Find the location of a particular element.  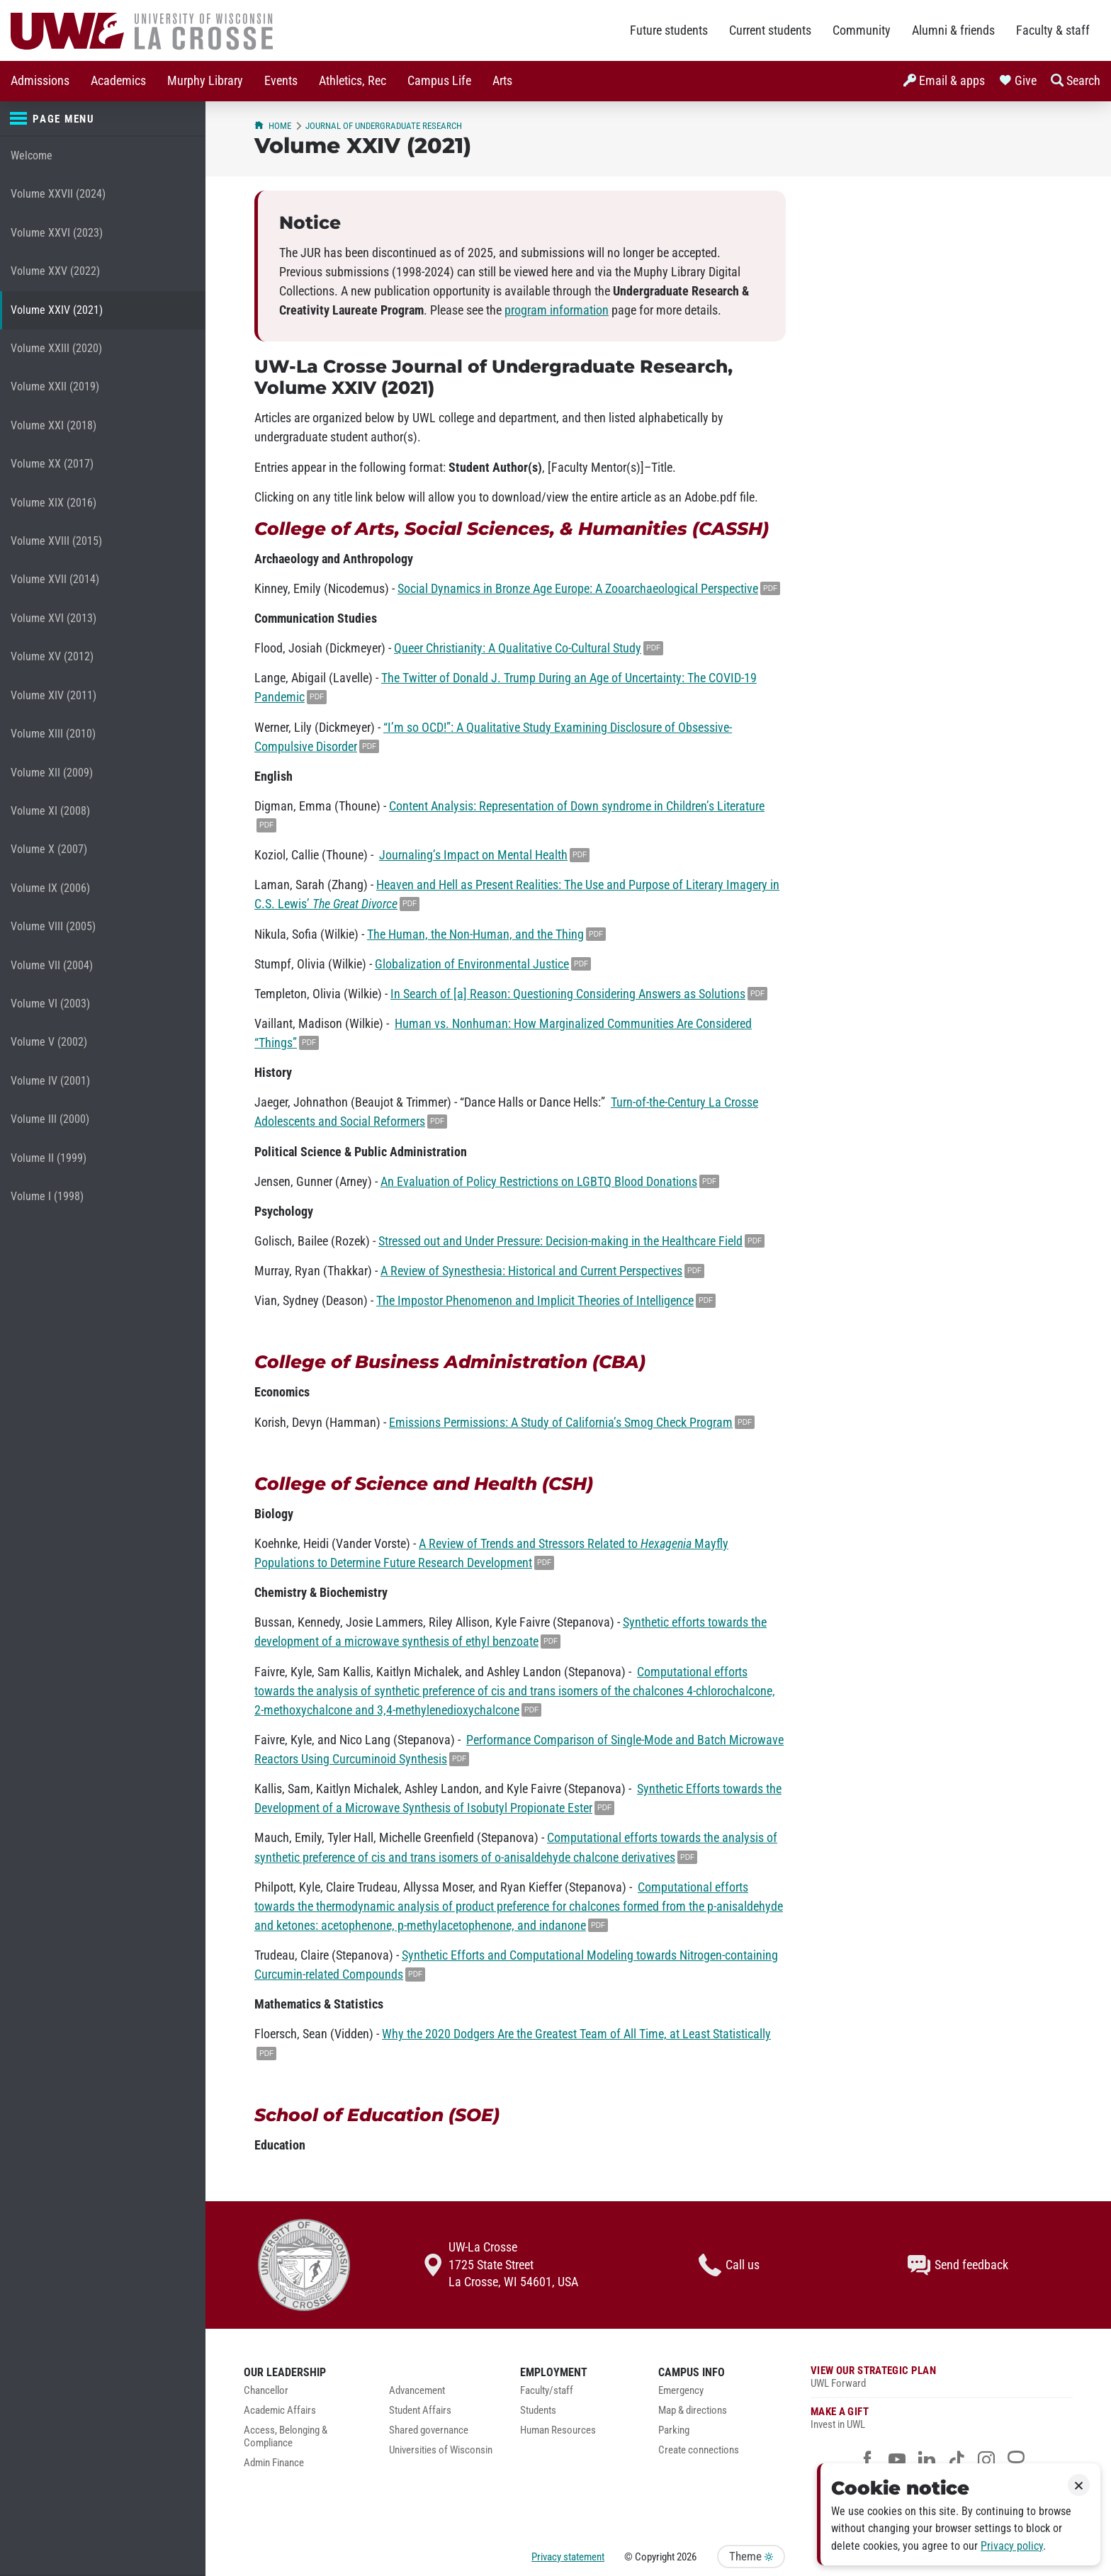

Academics is located at coordinates (118, 81).